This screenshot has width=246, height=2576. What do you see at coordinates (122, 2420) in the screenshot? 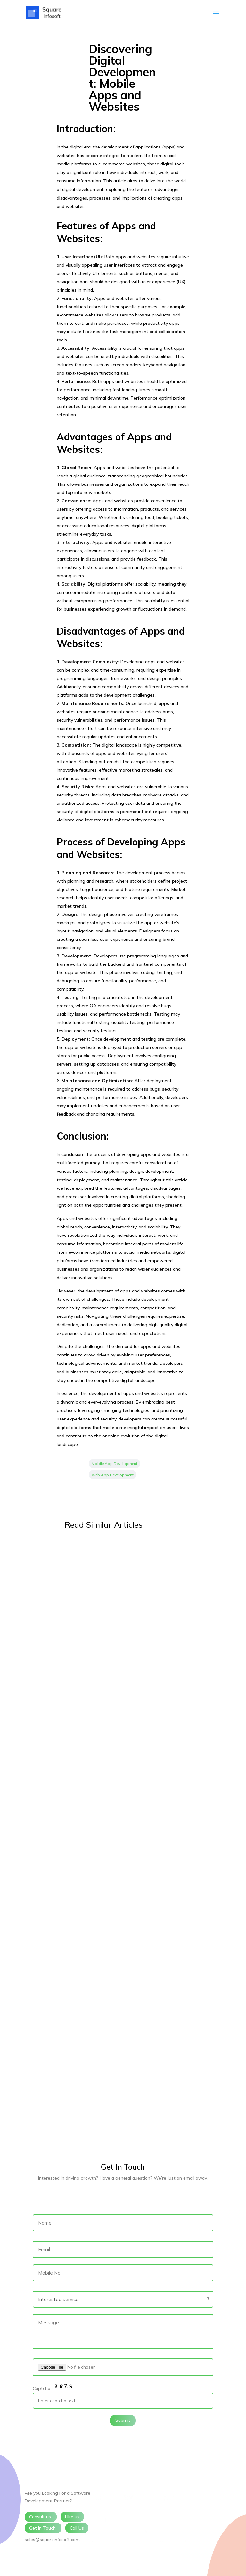
I see `Submit` at bounding box center [122, 2420].